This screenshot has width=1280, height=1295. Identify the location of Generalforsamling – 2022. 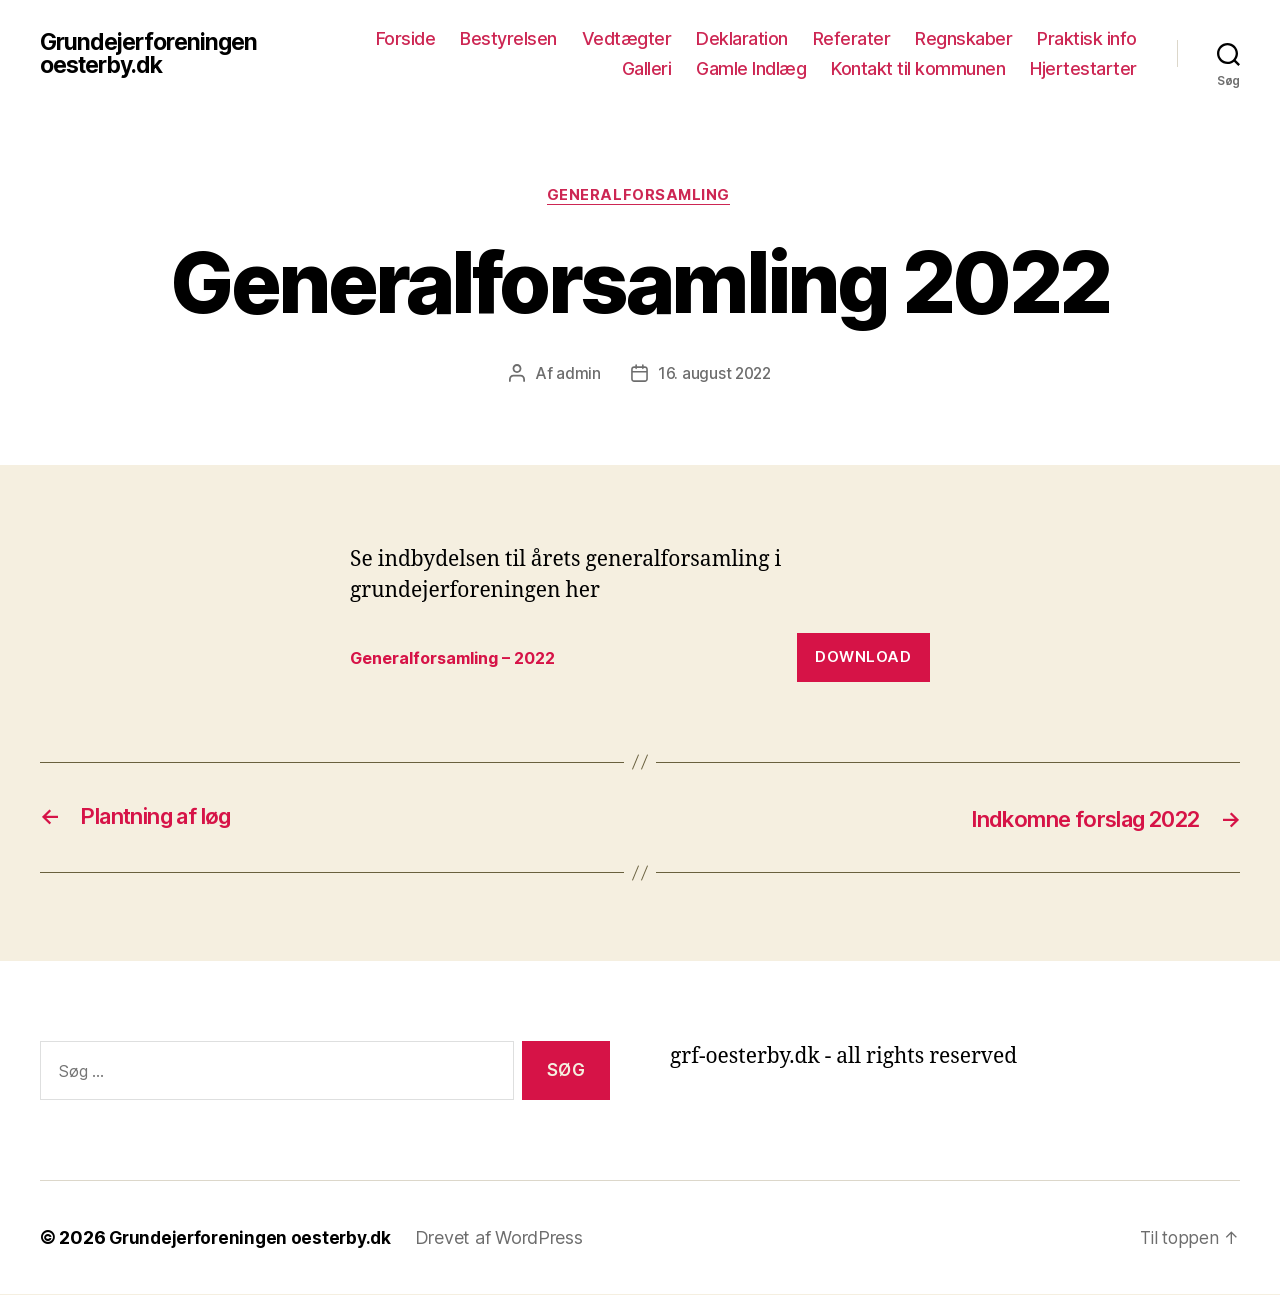
(460, 659).